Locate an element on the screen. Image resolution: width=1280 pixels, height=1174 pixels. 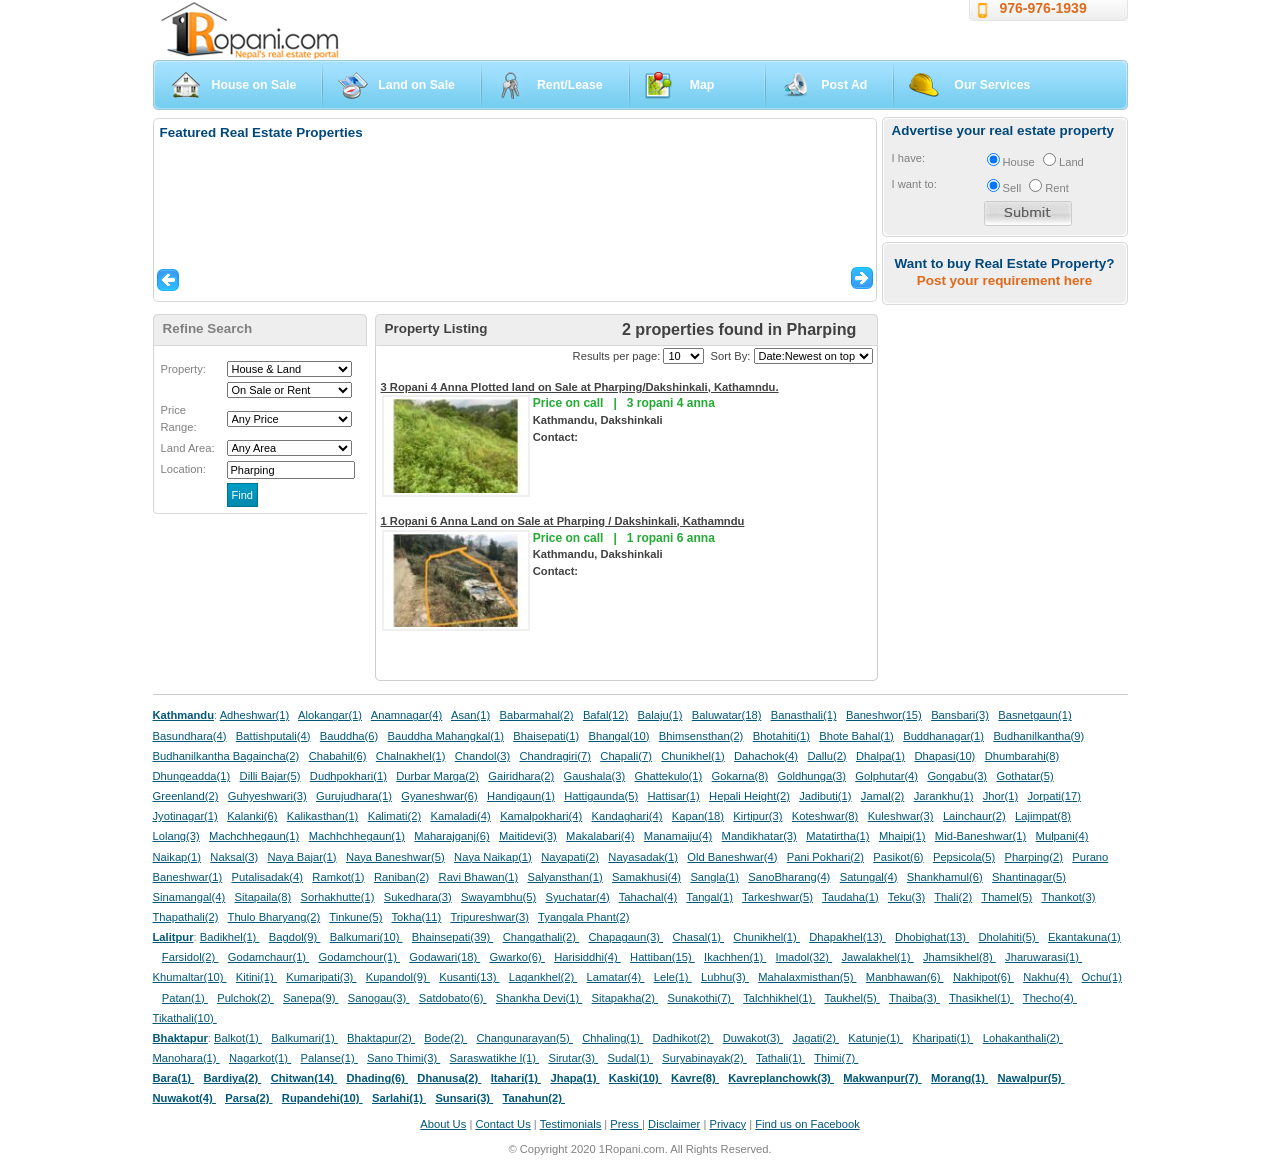
Dhungeadda(1) is located at coordinates (192, 776).